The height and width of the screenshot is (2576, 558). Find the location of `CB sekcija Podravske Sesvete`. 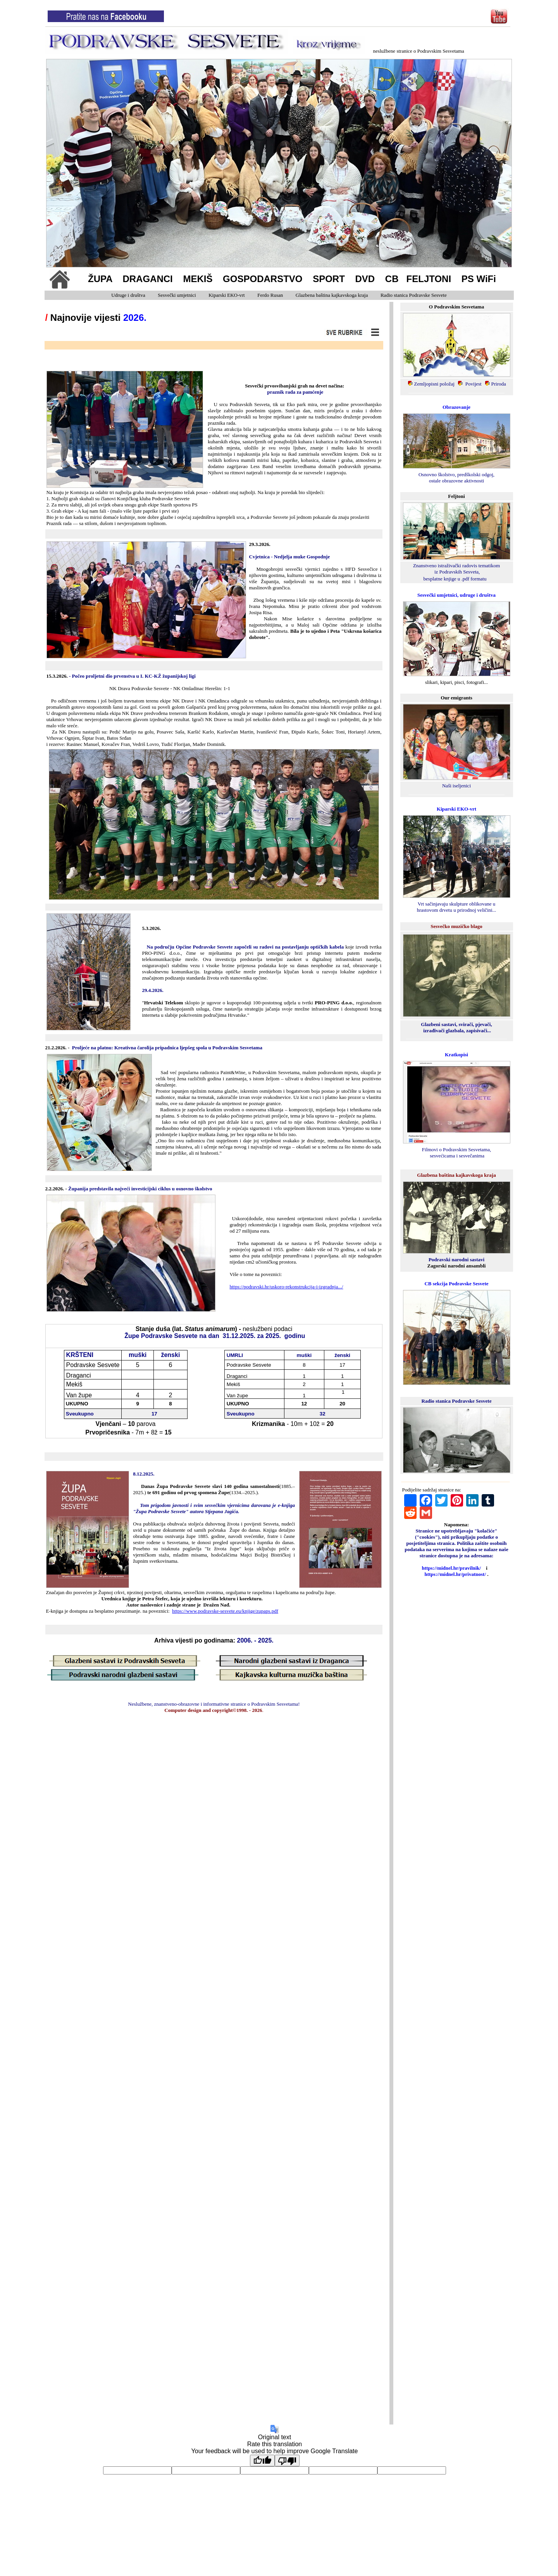

CB sekcija Podravske Sesvete is located at coordinates (456, 1283).